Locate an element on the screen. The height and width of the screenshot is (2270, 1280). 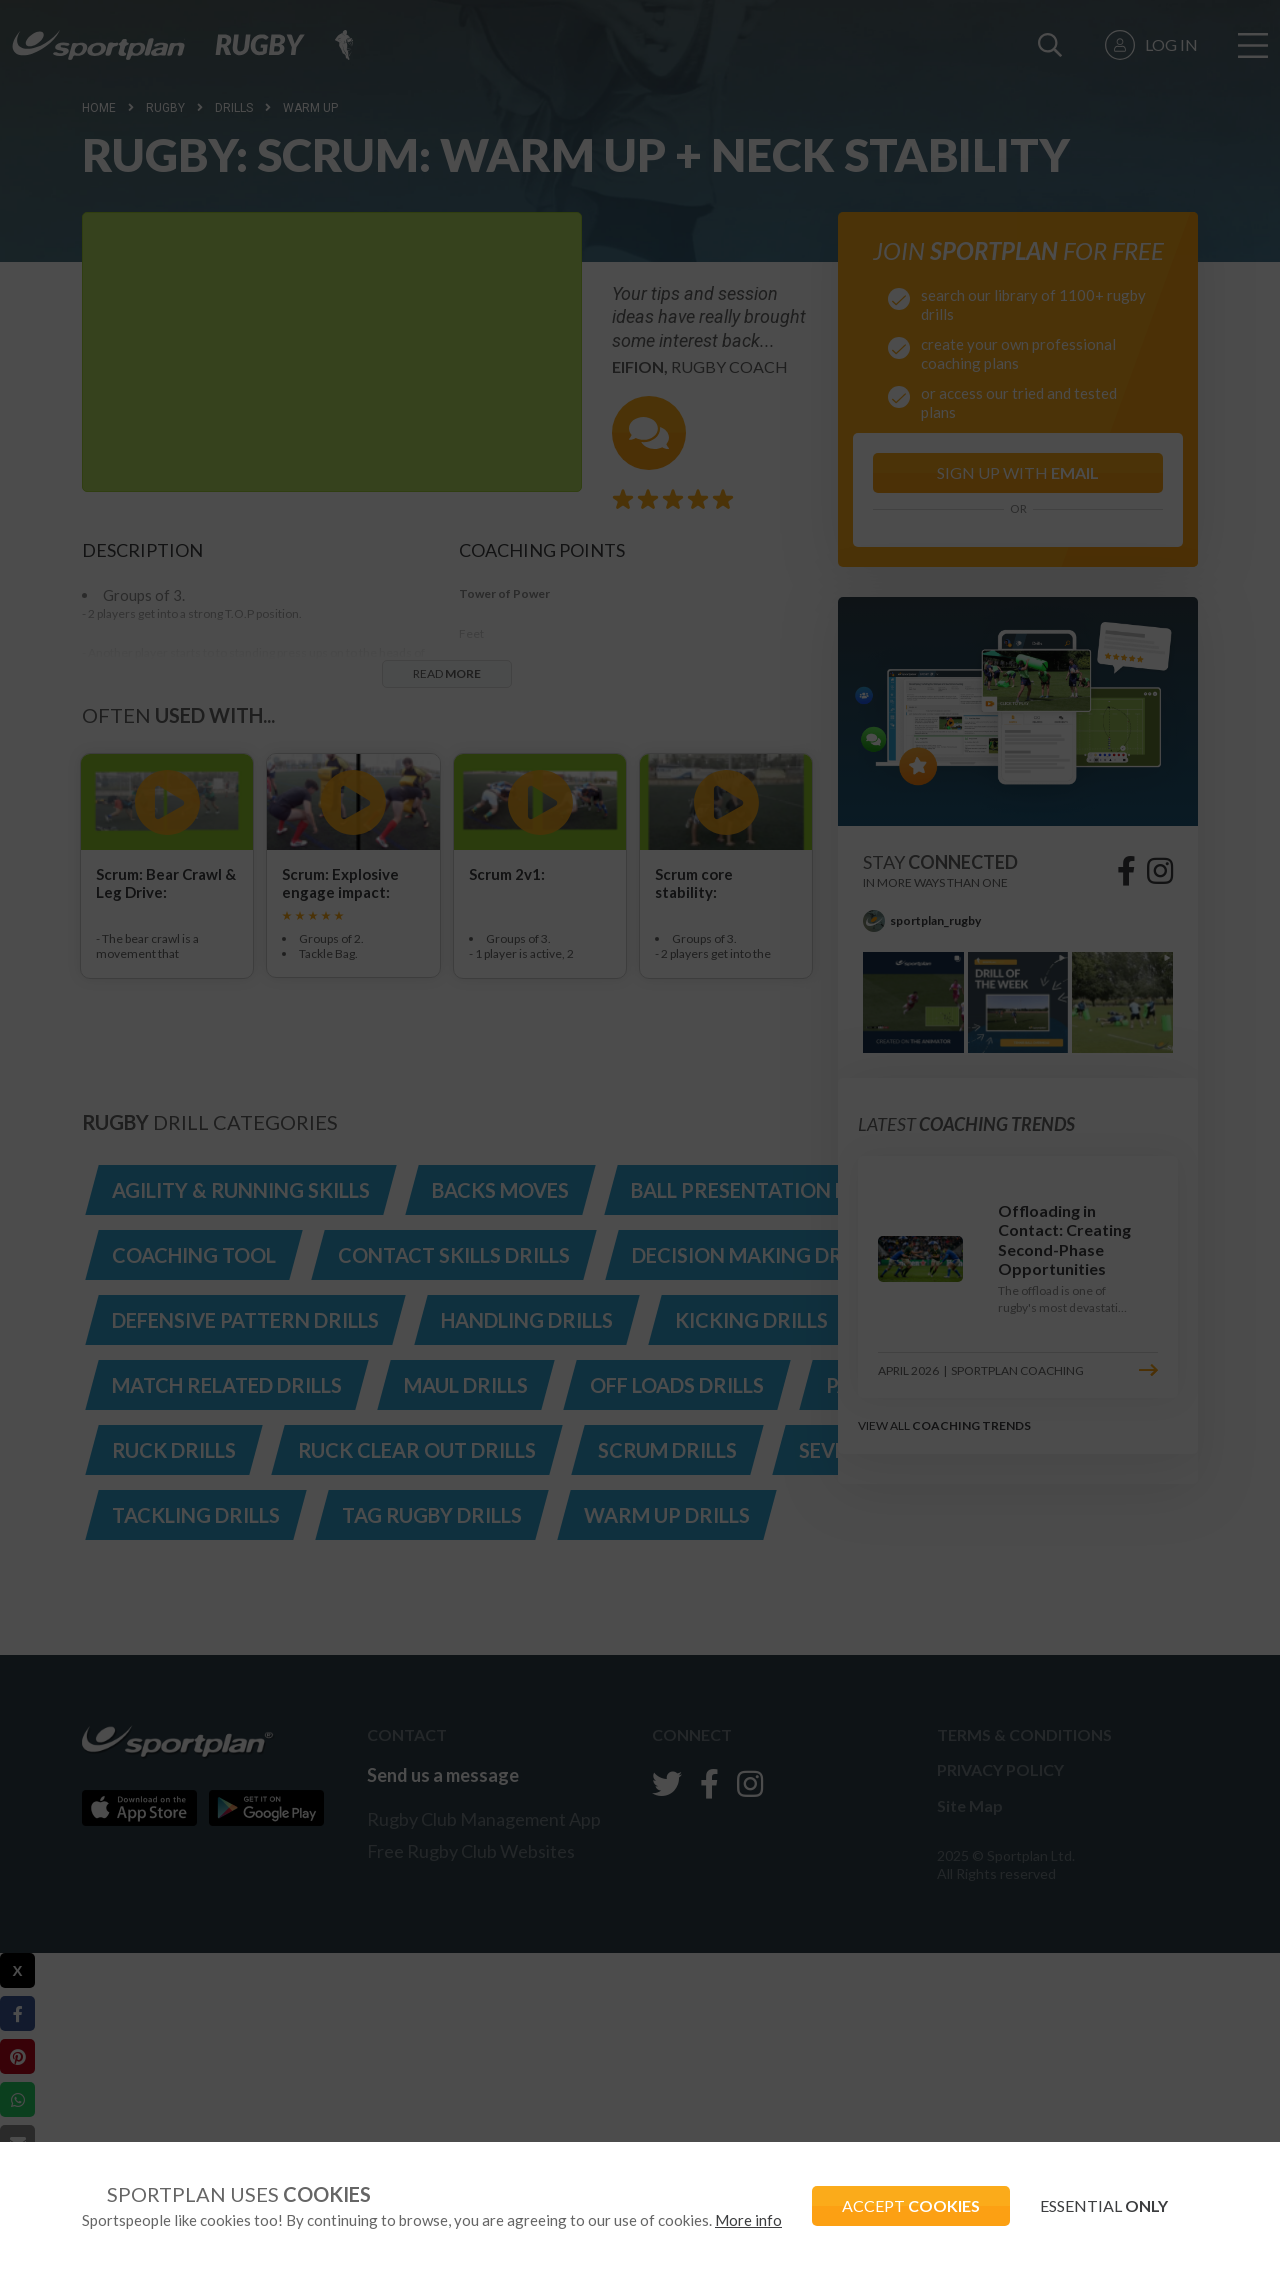
ESSENTIAL is located at coordinates (1104, 2205).